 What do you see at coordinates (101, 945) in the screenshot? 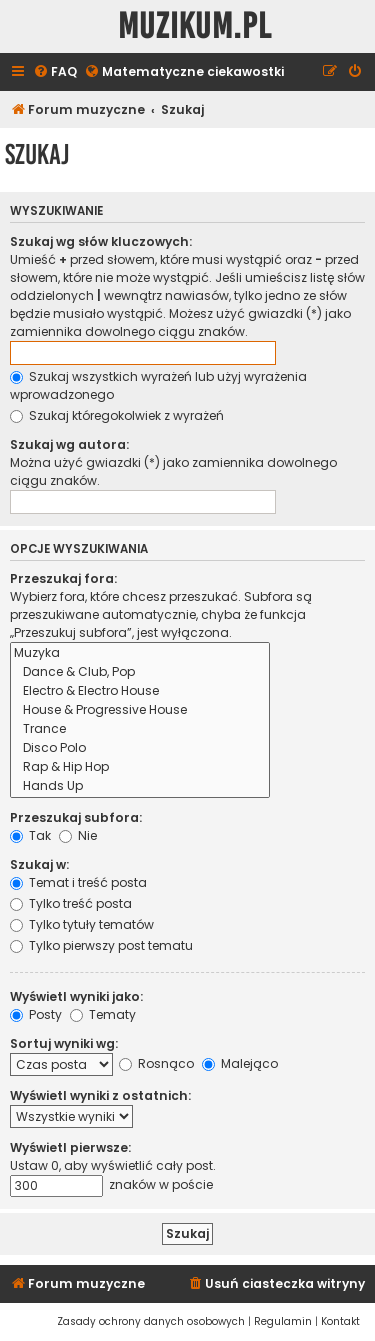
I see `Tylko pierwszy post tematu` at bounding box center [101, 945].